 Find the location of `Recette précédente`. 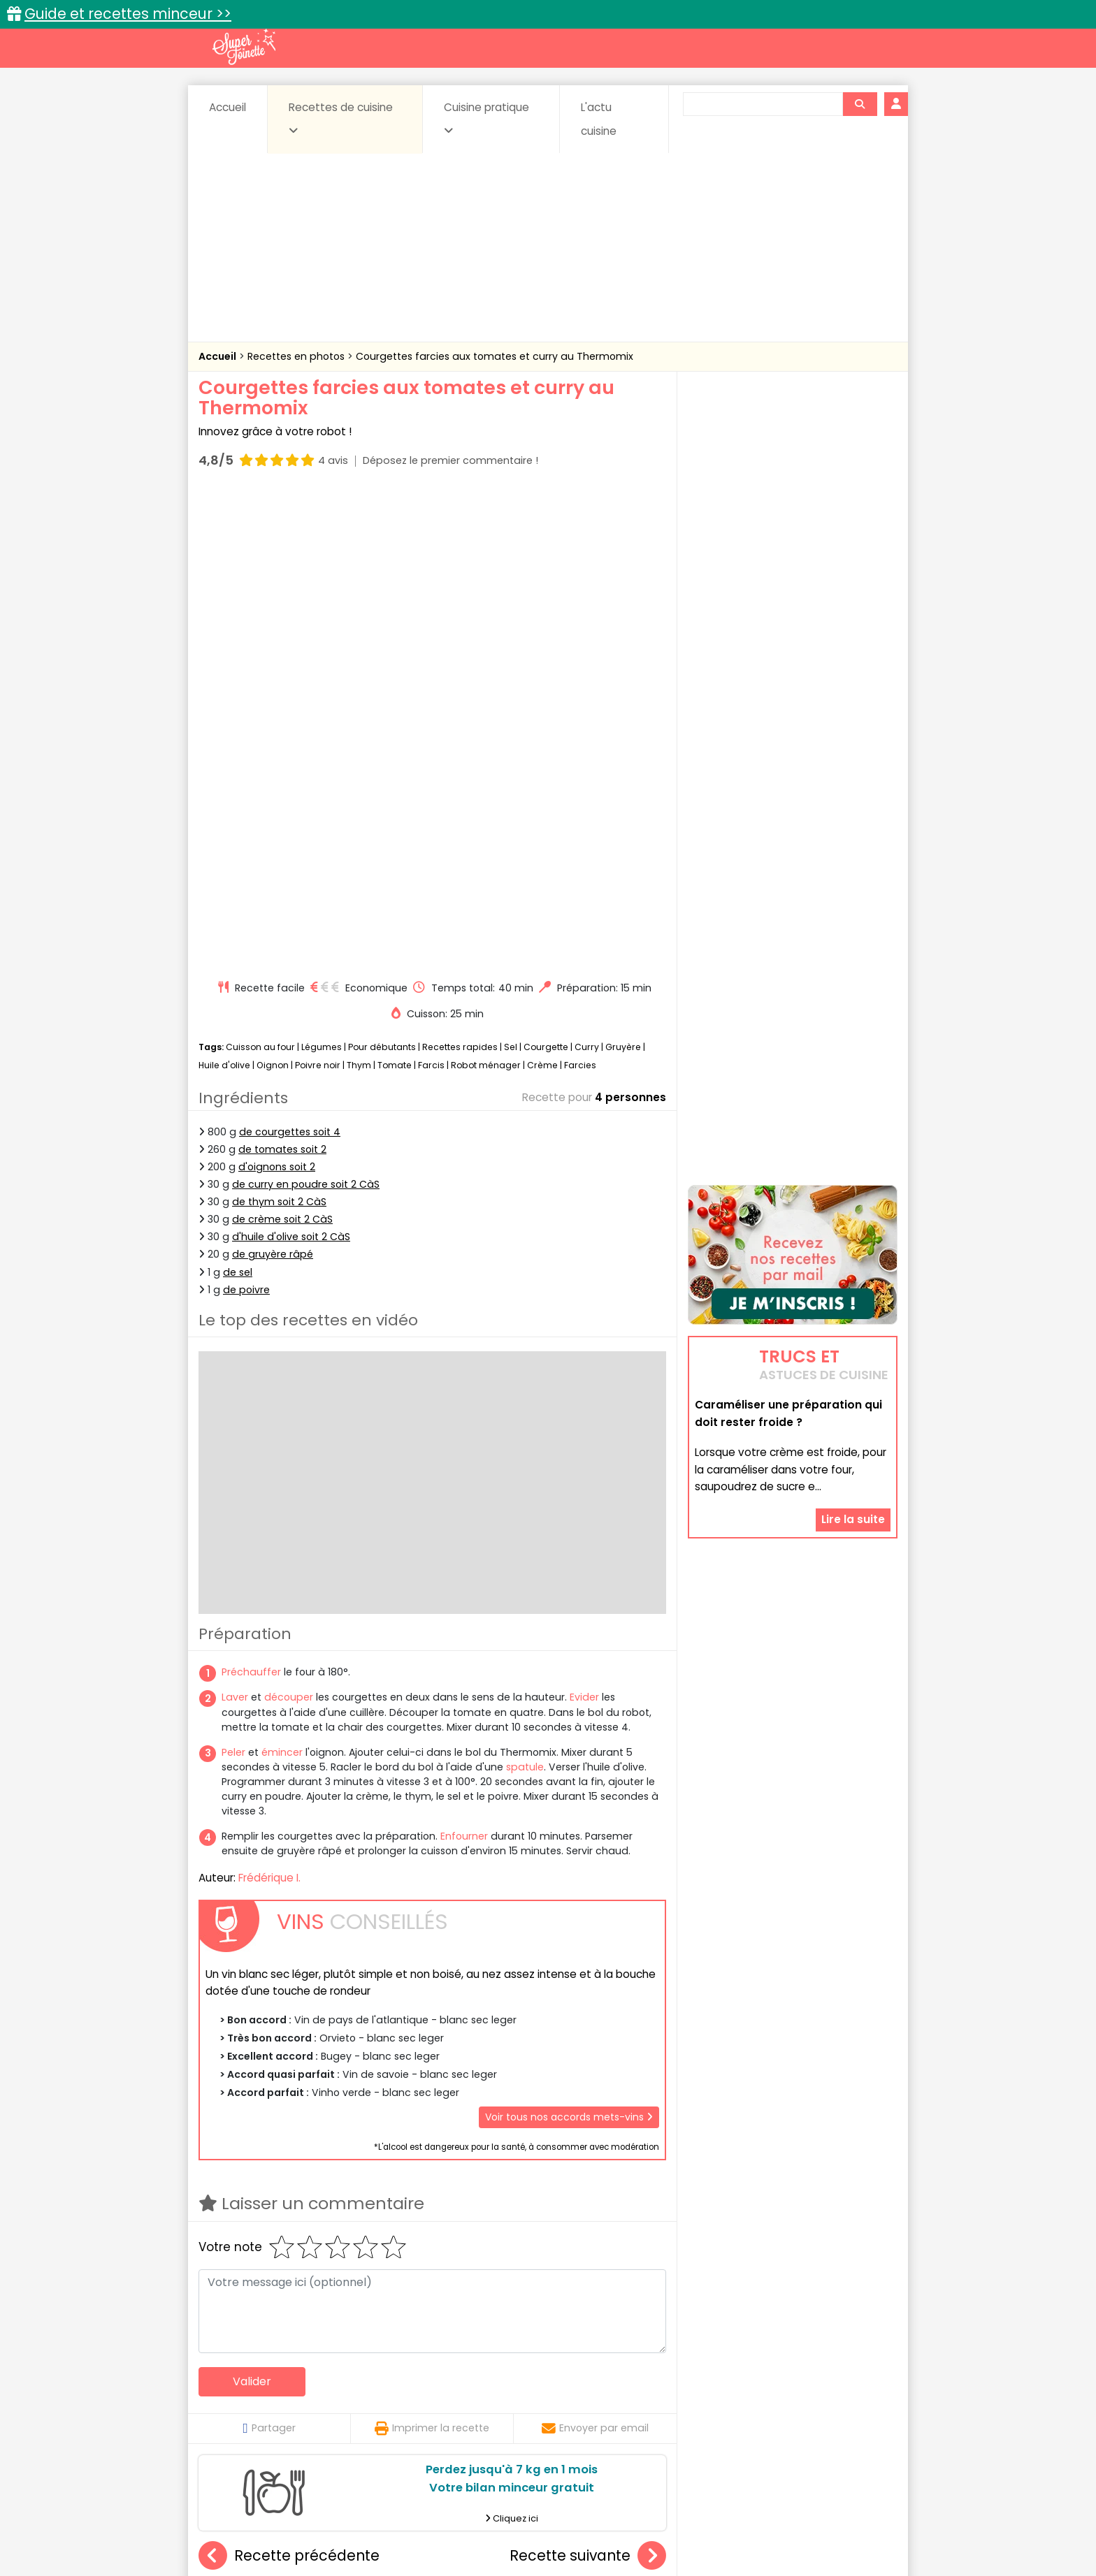

Recette précédente is located at coordinates (289, 2081).